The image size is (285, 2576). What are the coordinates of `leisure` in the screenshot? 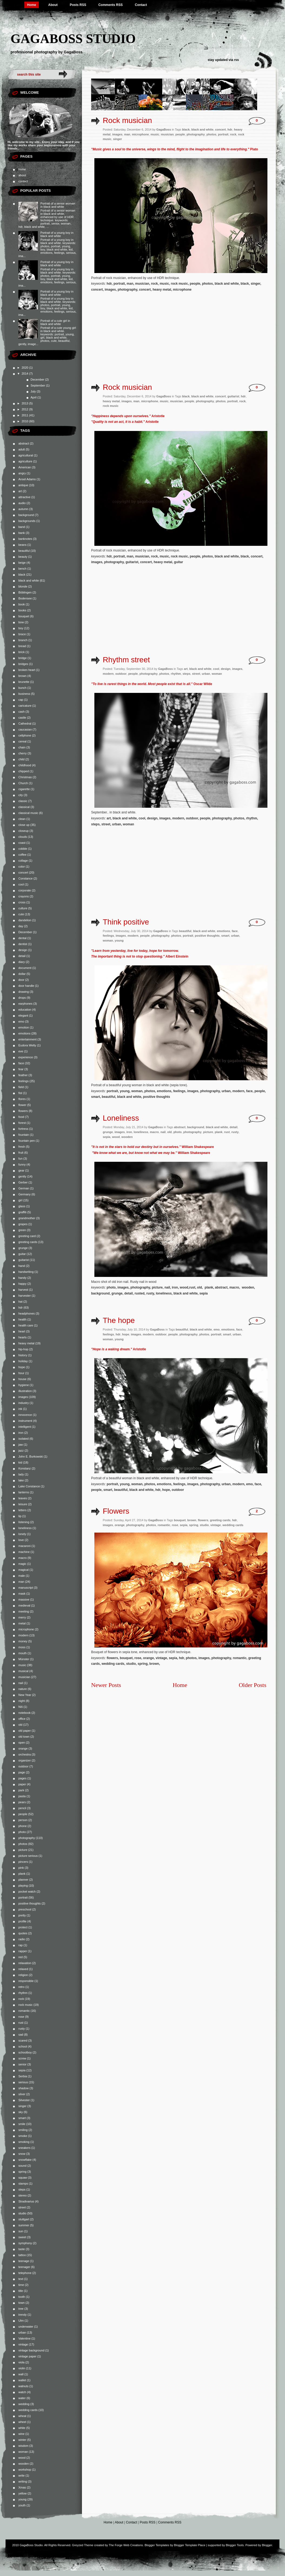 It's located at (22, 1504).